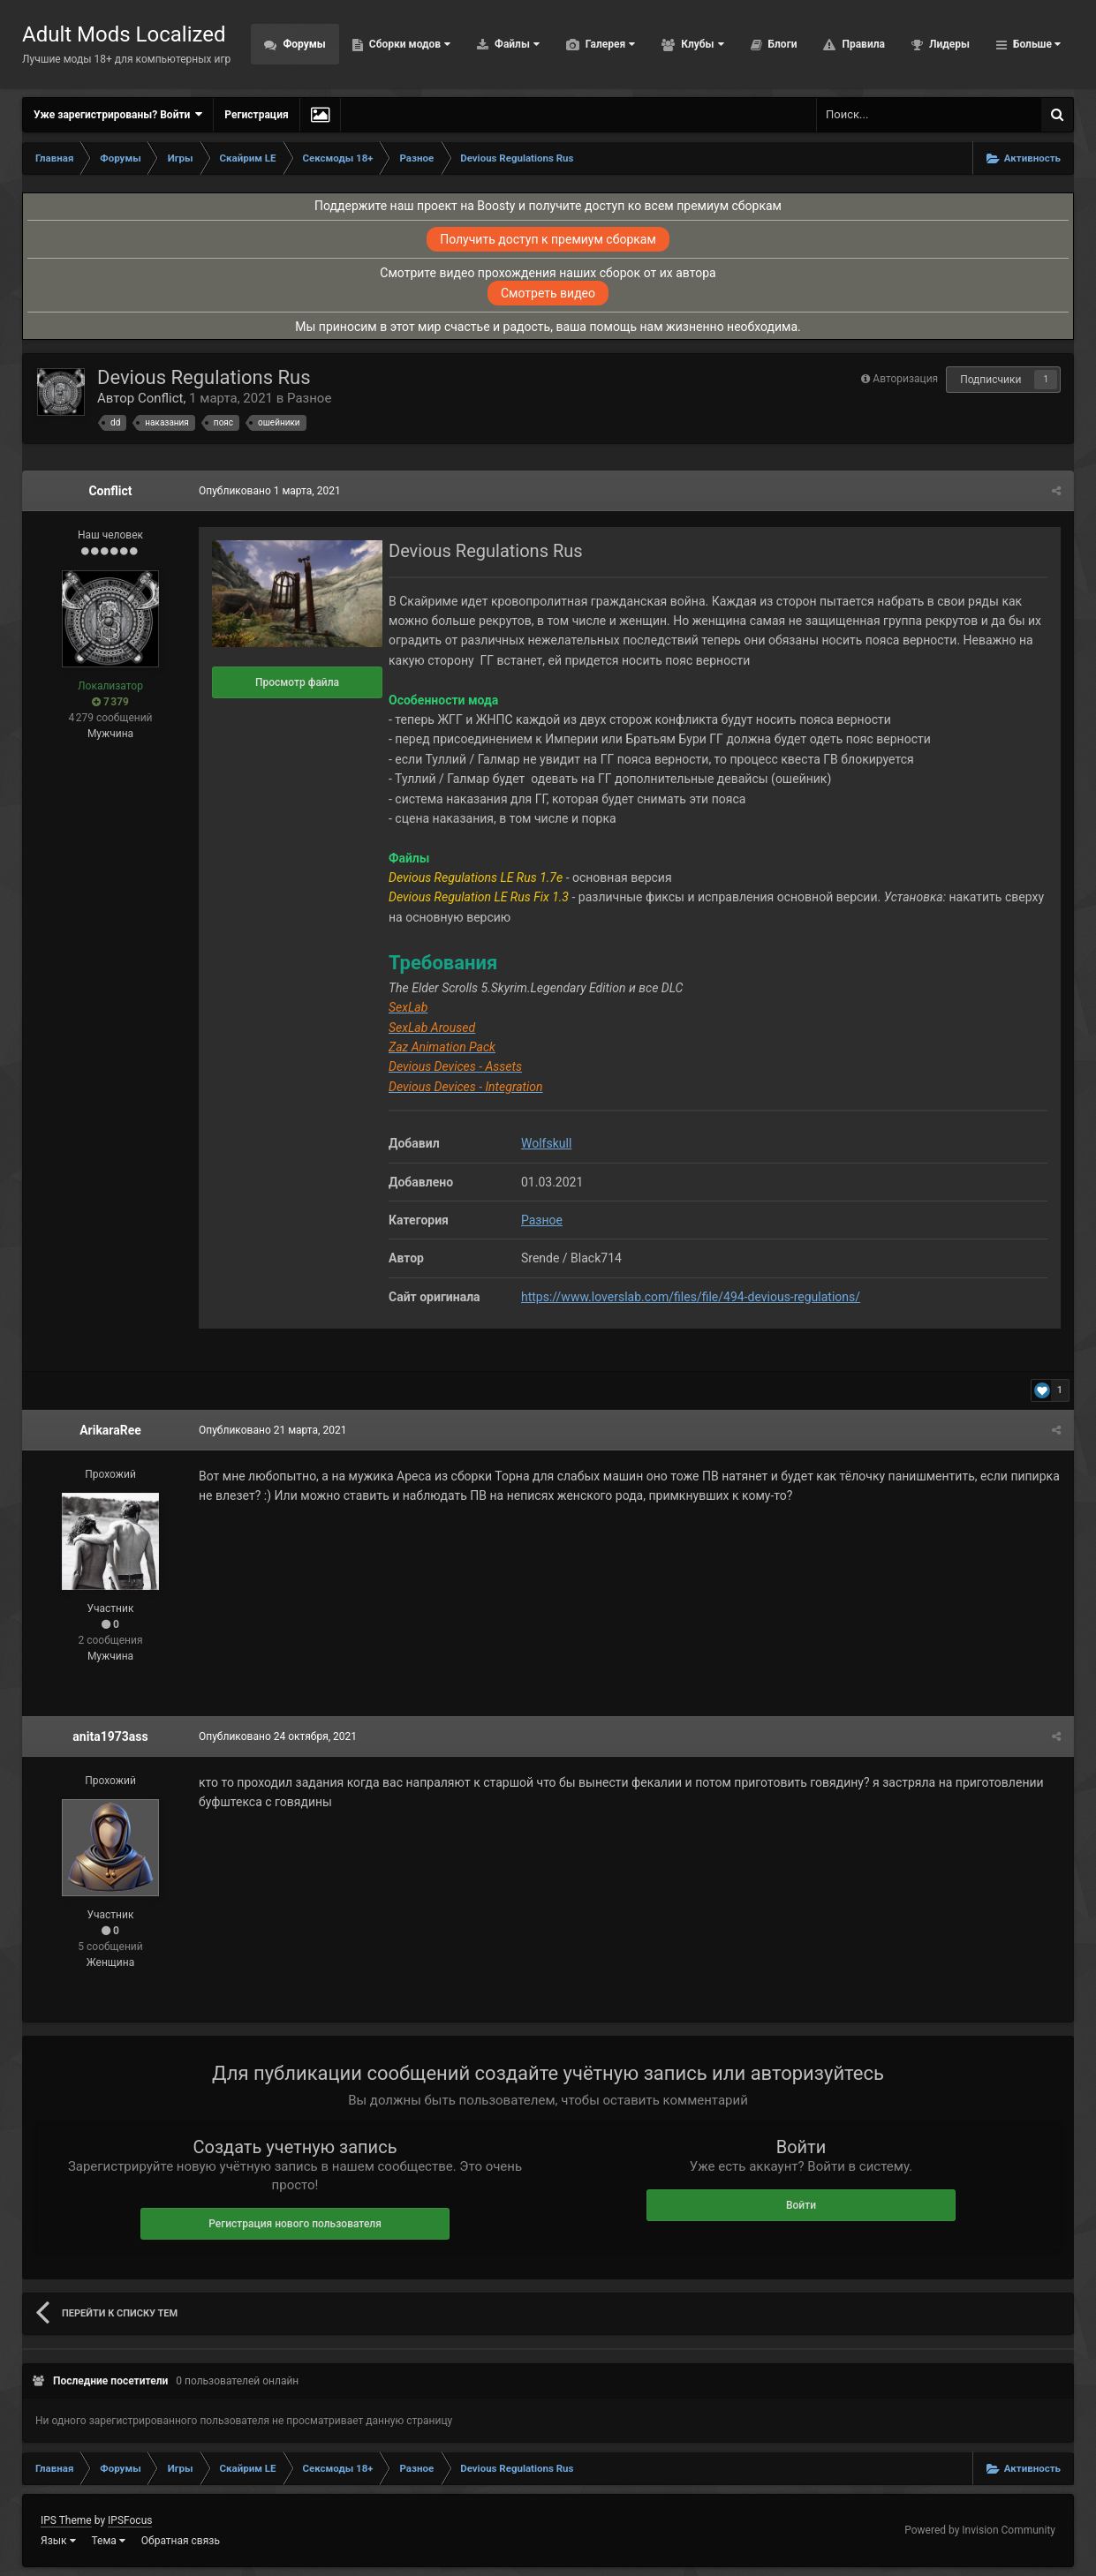 Image resolution: width=1096 pixels, height=2576 pixels. What do you see at coordinates (990, 379) in the screenshot?
I see `Подписчики` at bounding box center [990, 379].